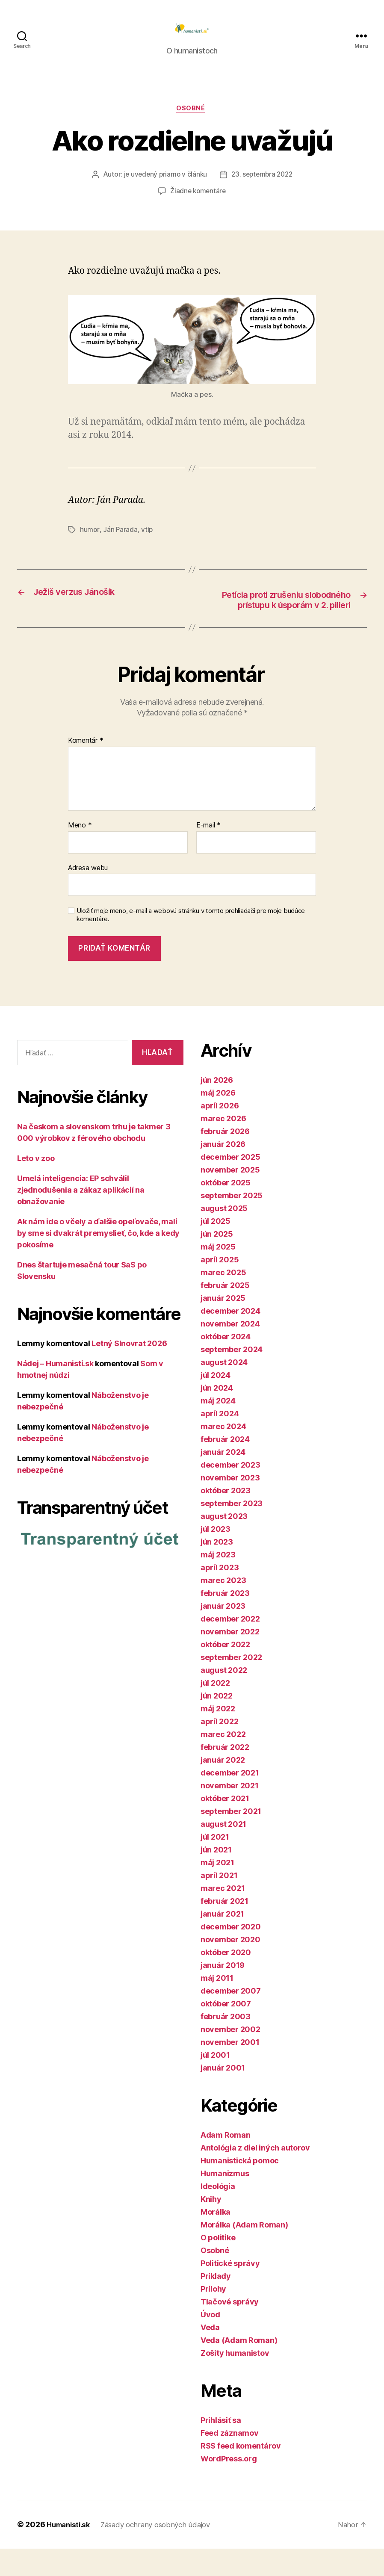  I want to click on jún 2022, so click(217, 1723).